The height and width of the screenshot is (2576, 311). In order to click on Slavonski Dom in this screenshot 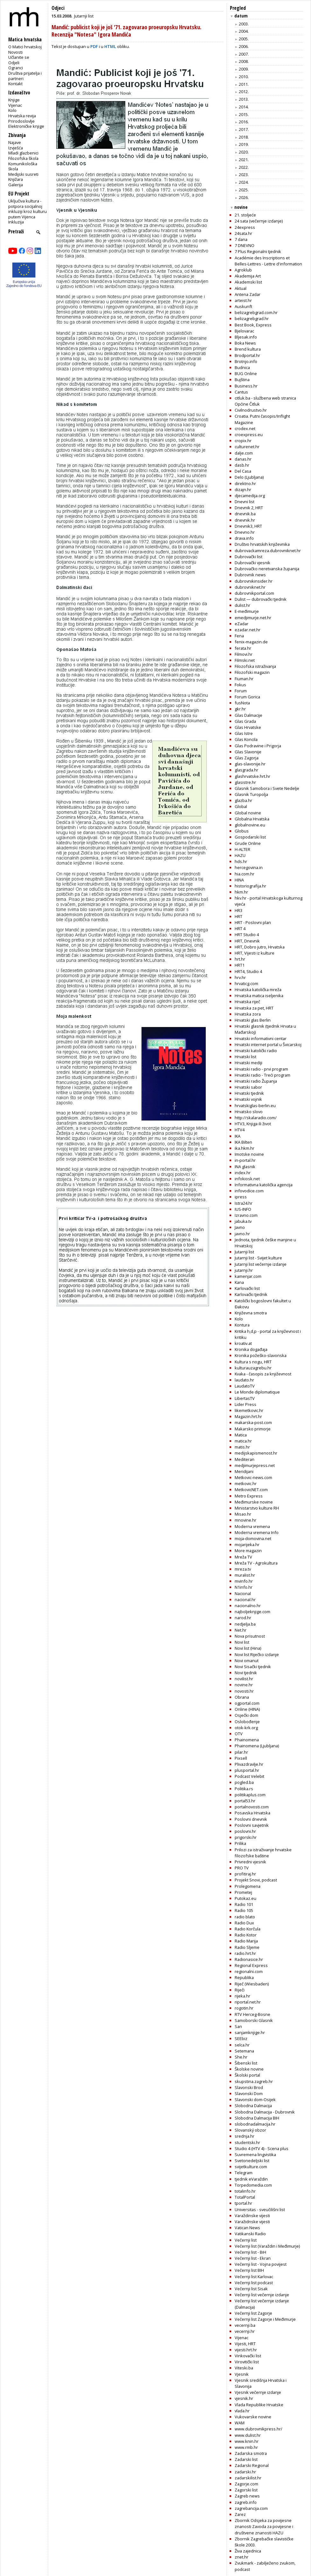, I will do `click(249, 2093)`.